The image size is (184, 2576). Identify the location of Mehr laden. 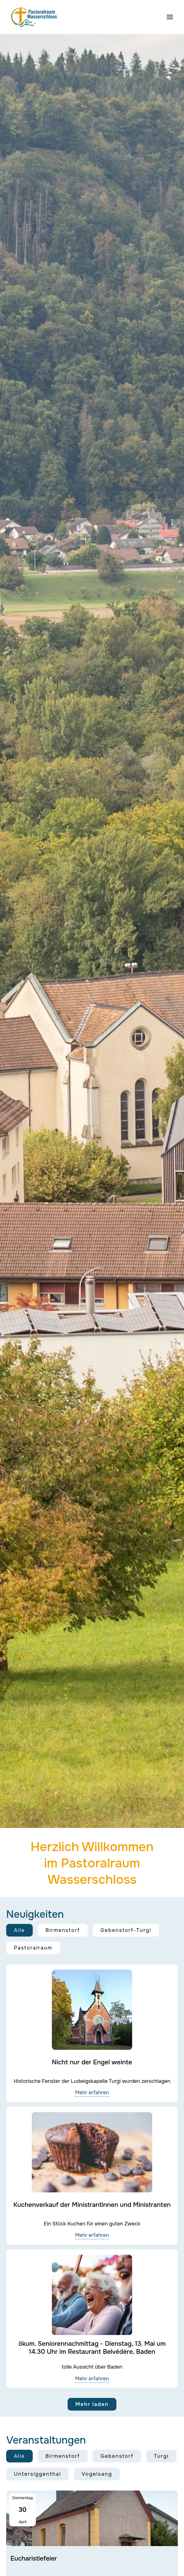
(92, 2404).